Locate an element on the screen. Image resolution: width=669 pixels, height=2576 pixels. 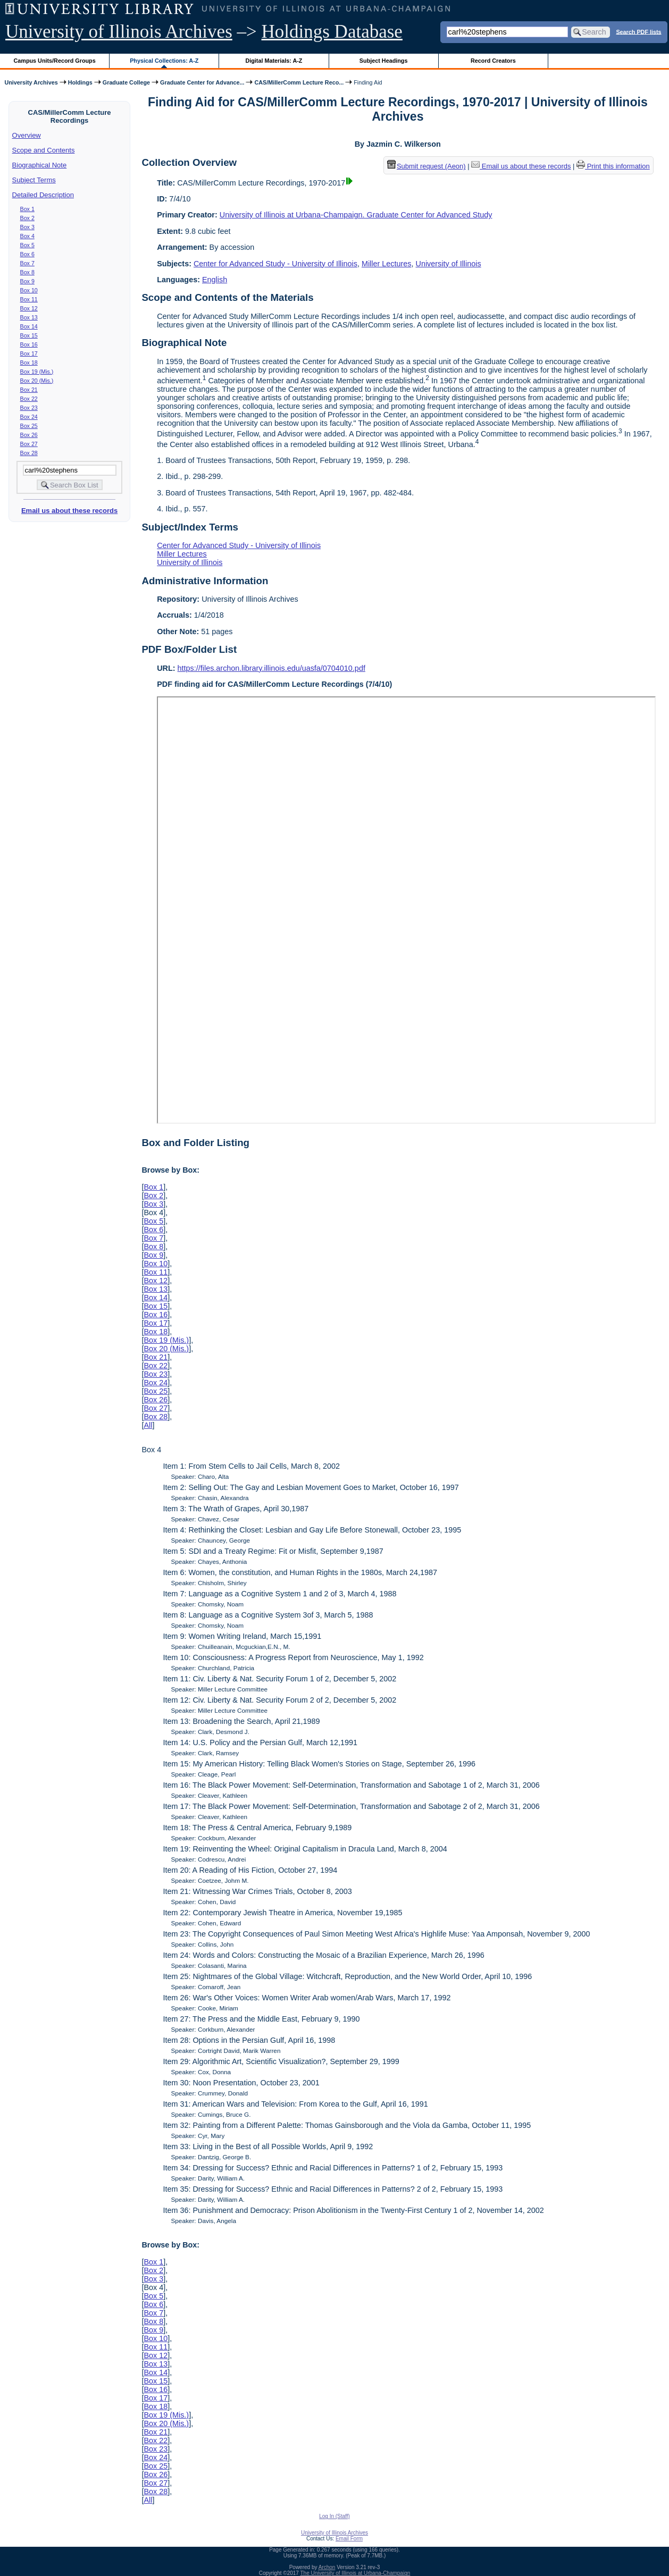
CAS/MillerComm Lecture Reco... is located at coordinates (299, 82).